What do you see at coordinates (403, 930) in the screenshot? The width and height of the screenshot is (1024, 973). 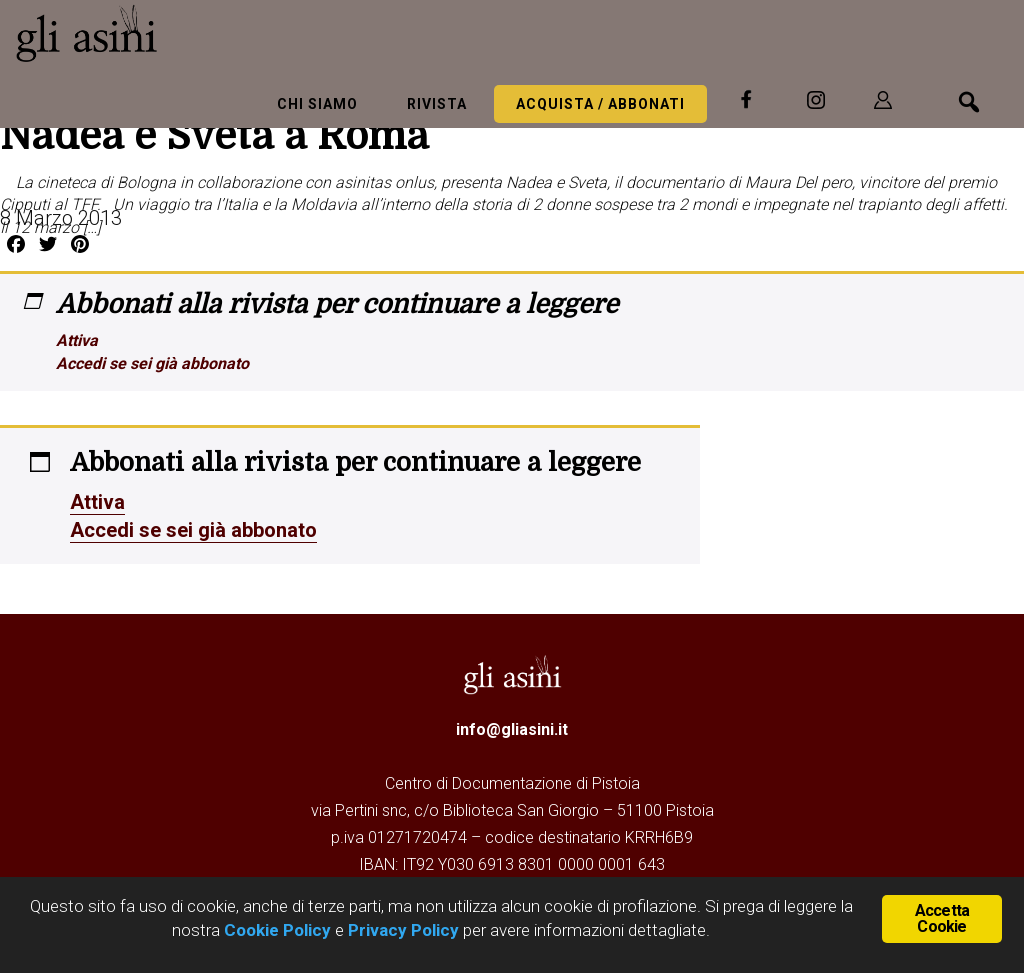 I see `Privacy Policy` at bounding box center [403, 930].